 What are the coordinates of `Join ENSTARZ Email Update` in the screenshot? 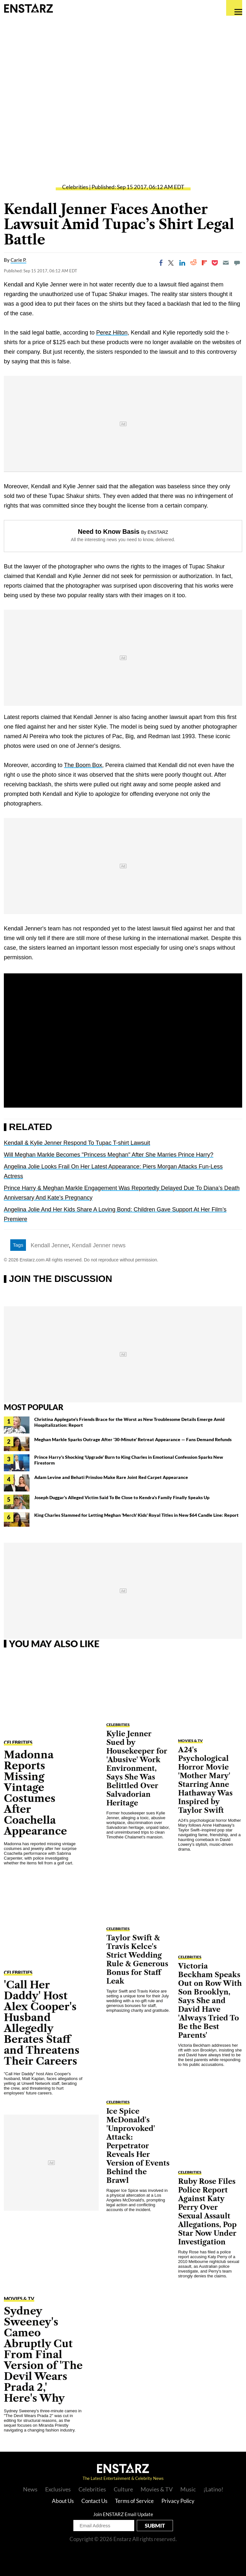 It's located at (123, 2514).